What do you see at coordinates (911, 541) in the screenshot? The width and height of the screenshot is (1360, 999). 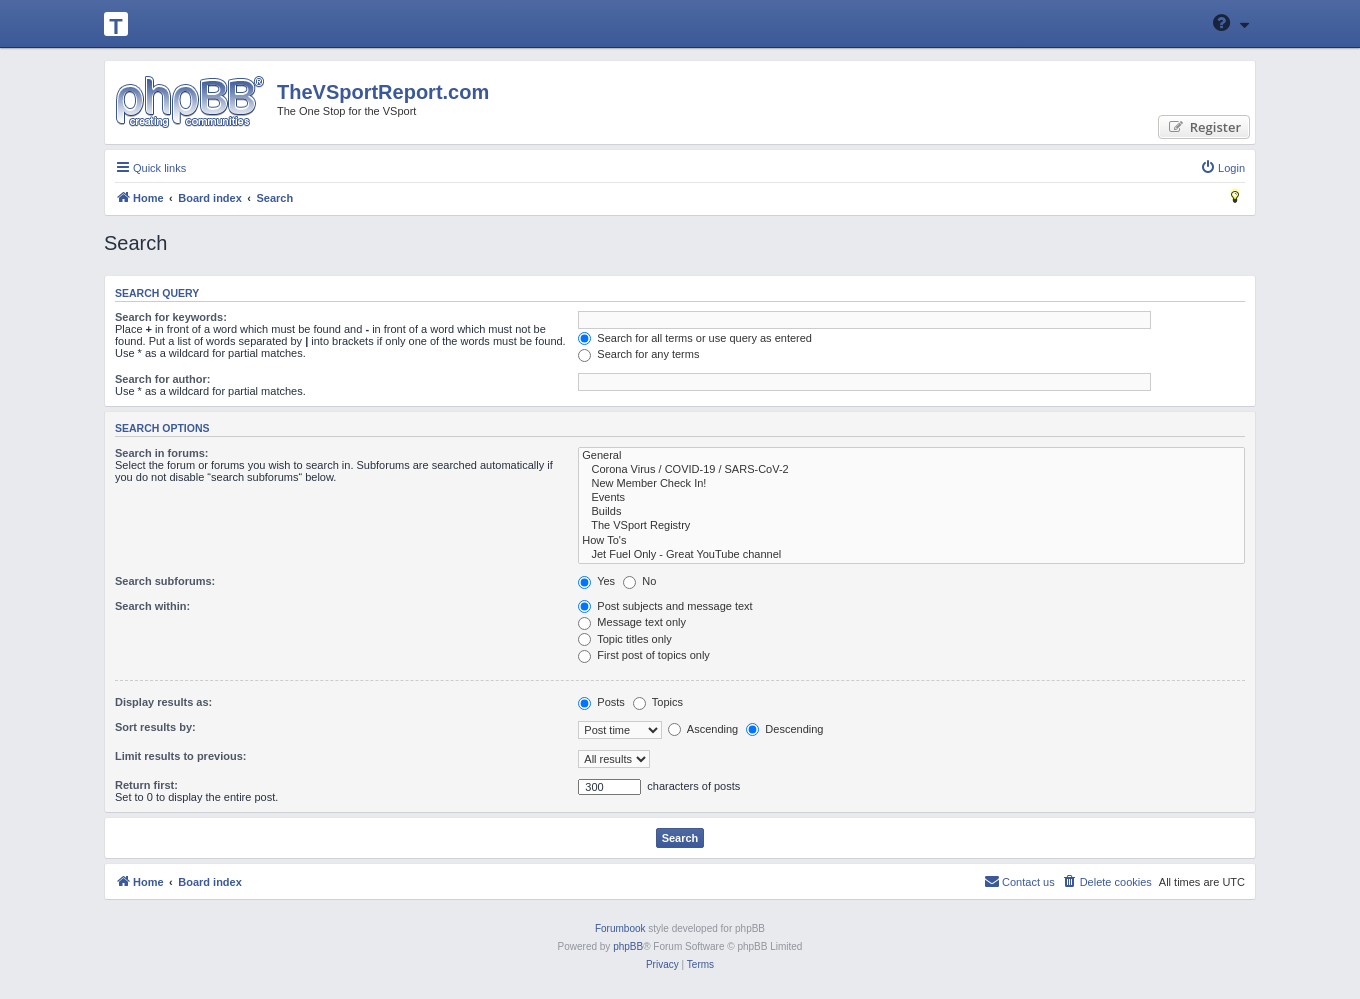 I see `How To's` at bounding box center [911, 541].